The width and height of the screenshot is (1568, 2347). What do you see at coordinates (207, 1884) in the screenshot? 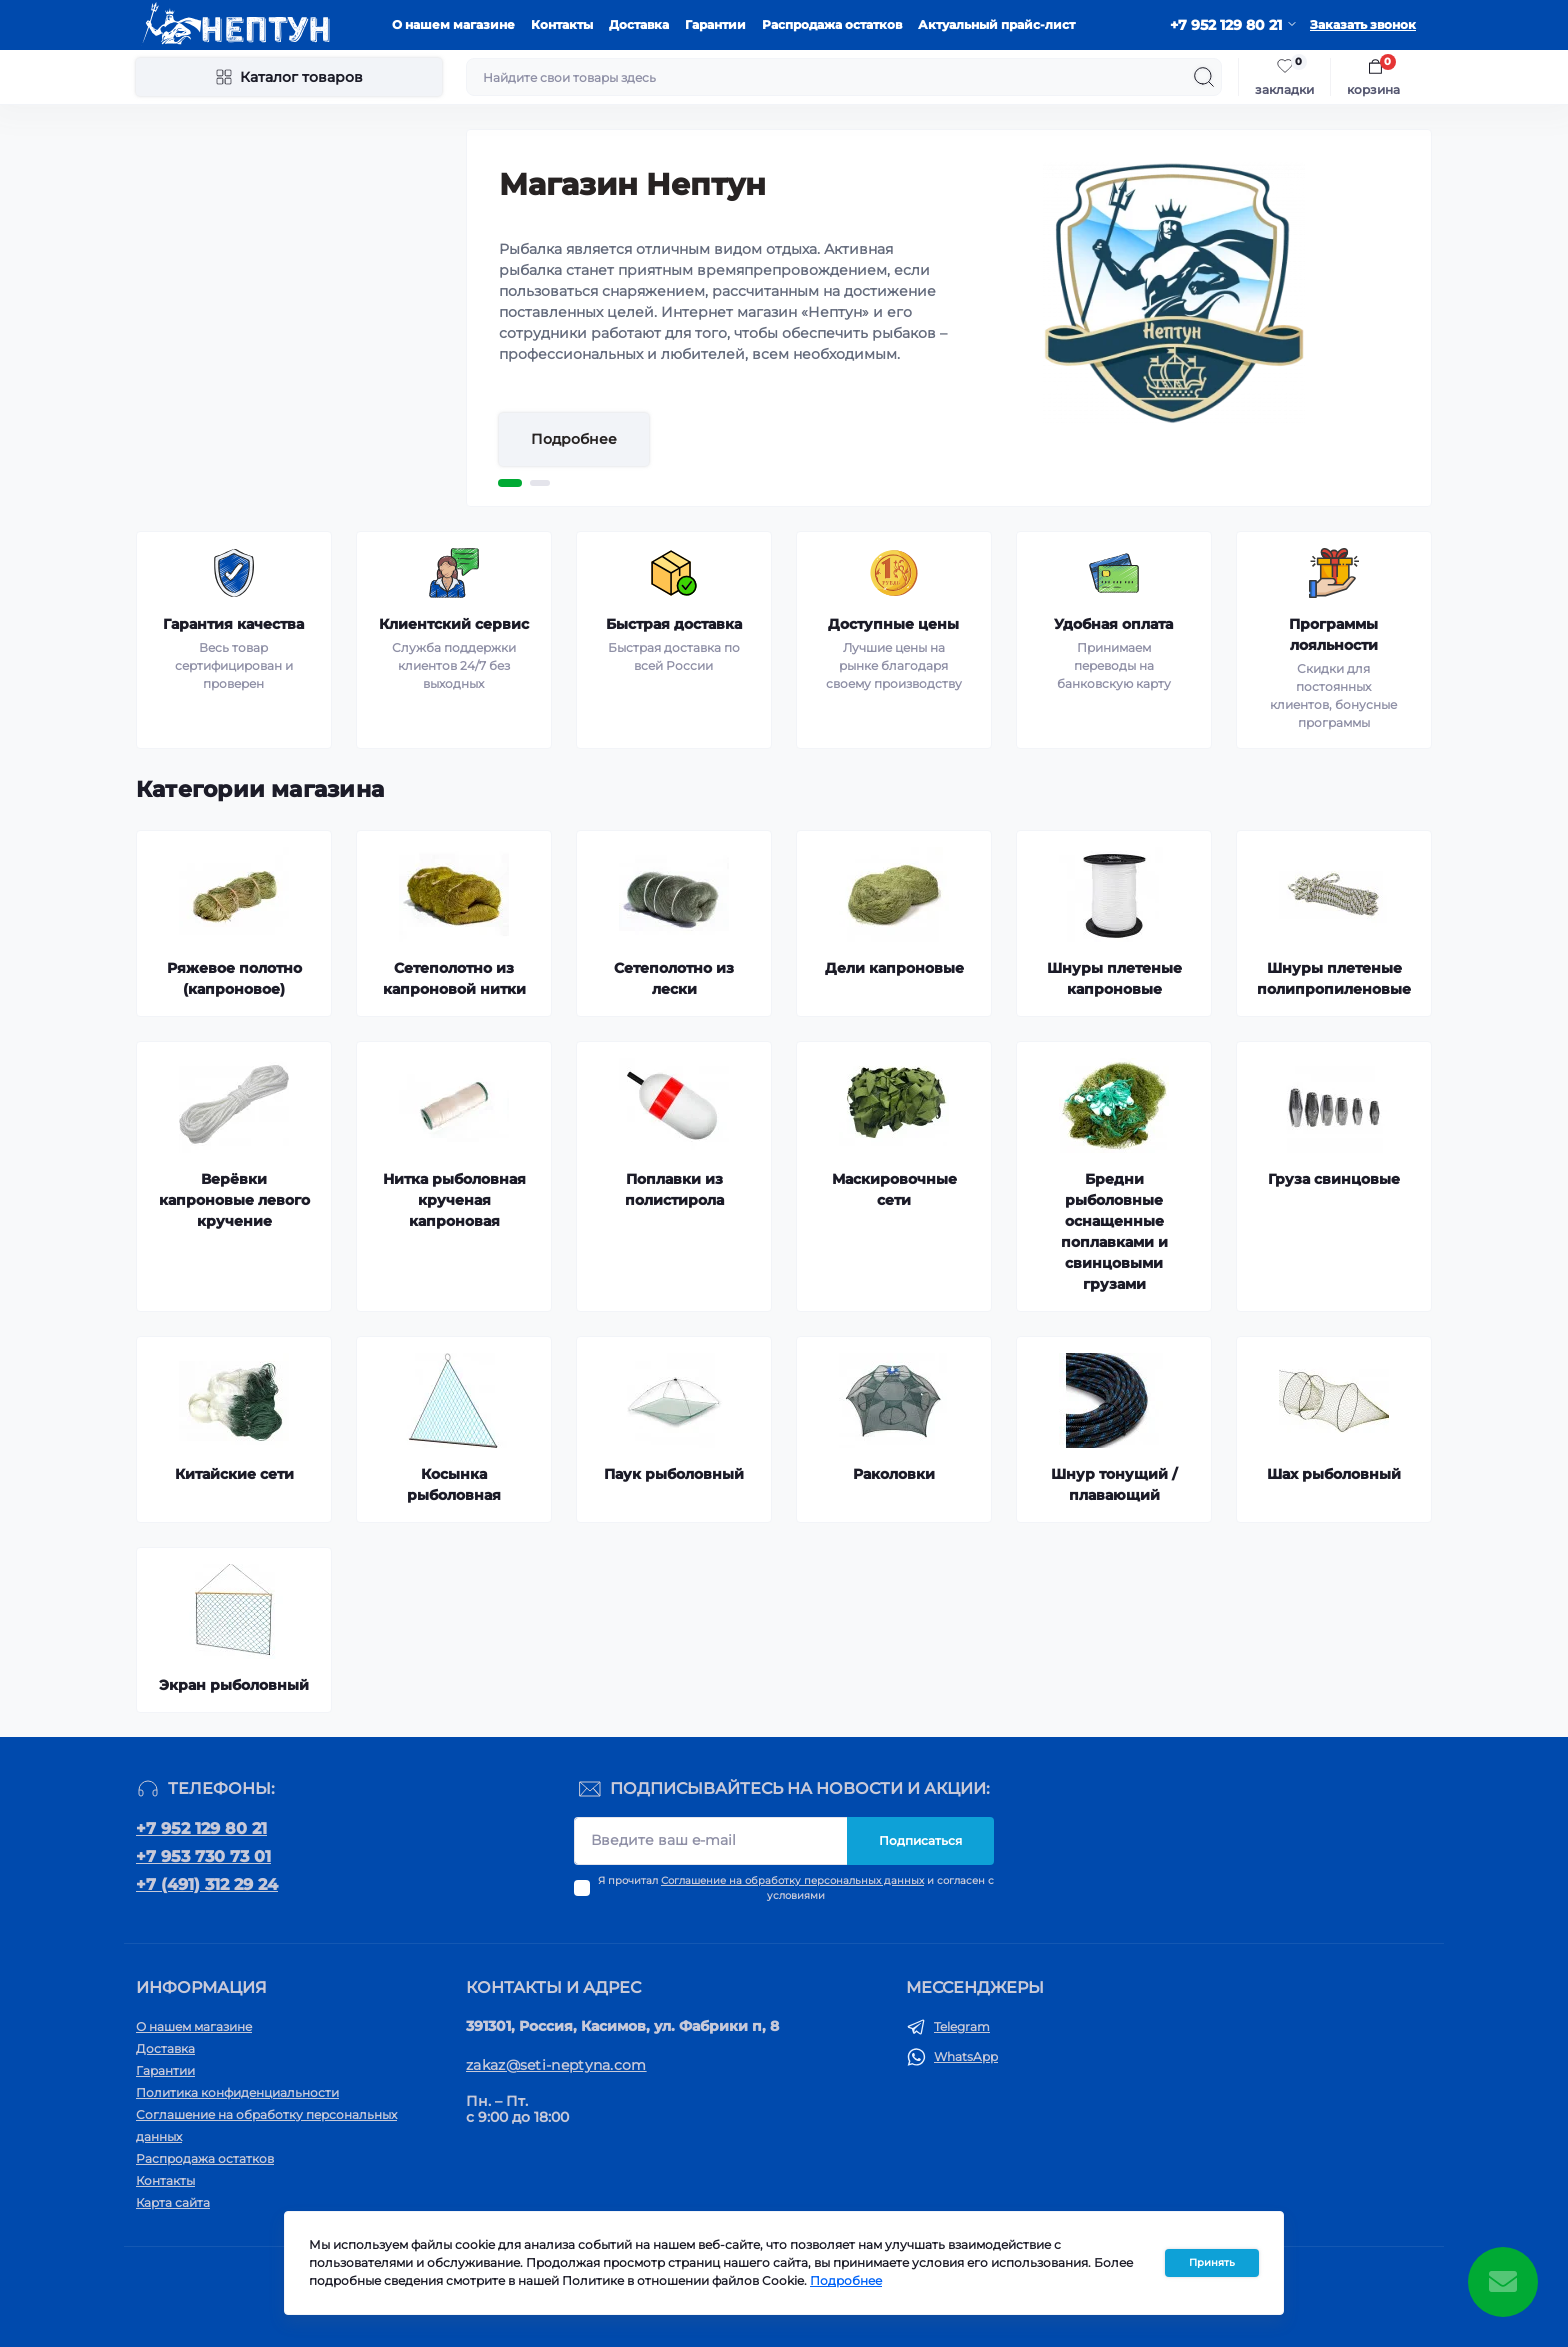
I see `+7 (491) 312 29 24` at bounding box center [207, 1884].